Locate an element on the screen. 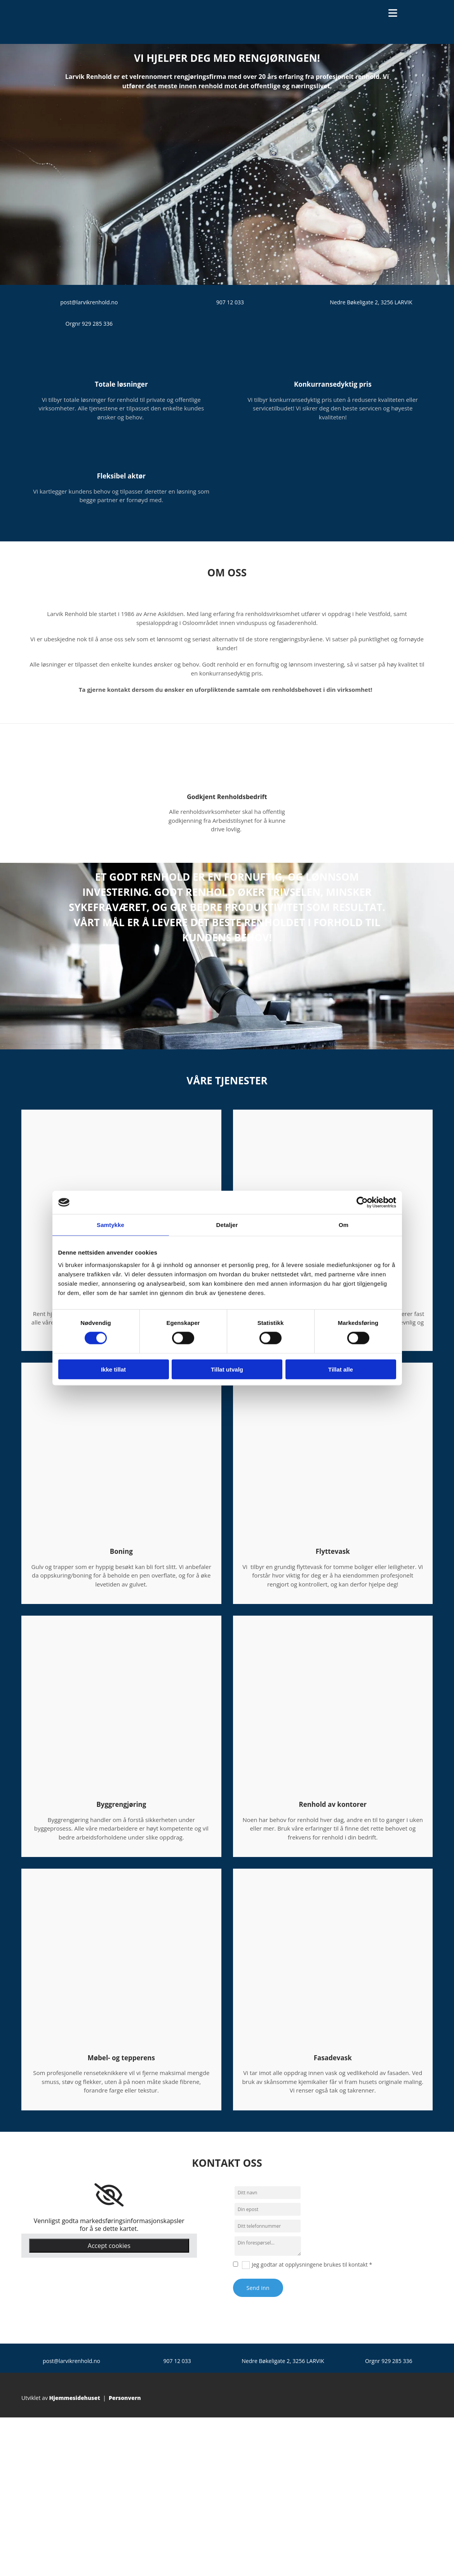  [Cookiebot av Usercentrics - åpner i et nytt vindu] is located at coordinates (362, 1202).